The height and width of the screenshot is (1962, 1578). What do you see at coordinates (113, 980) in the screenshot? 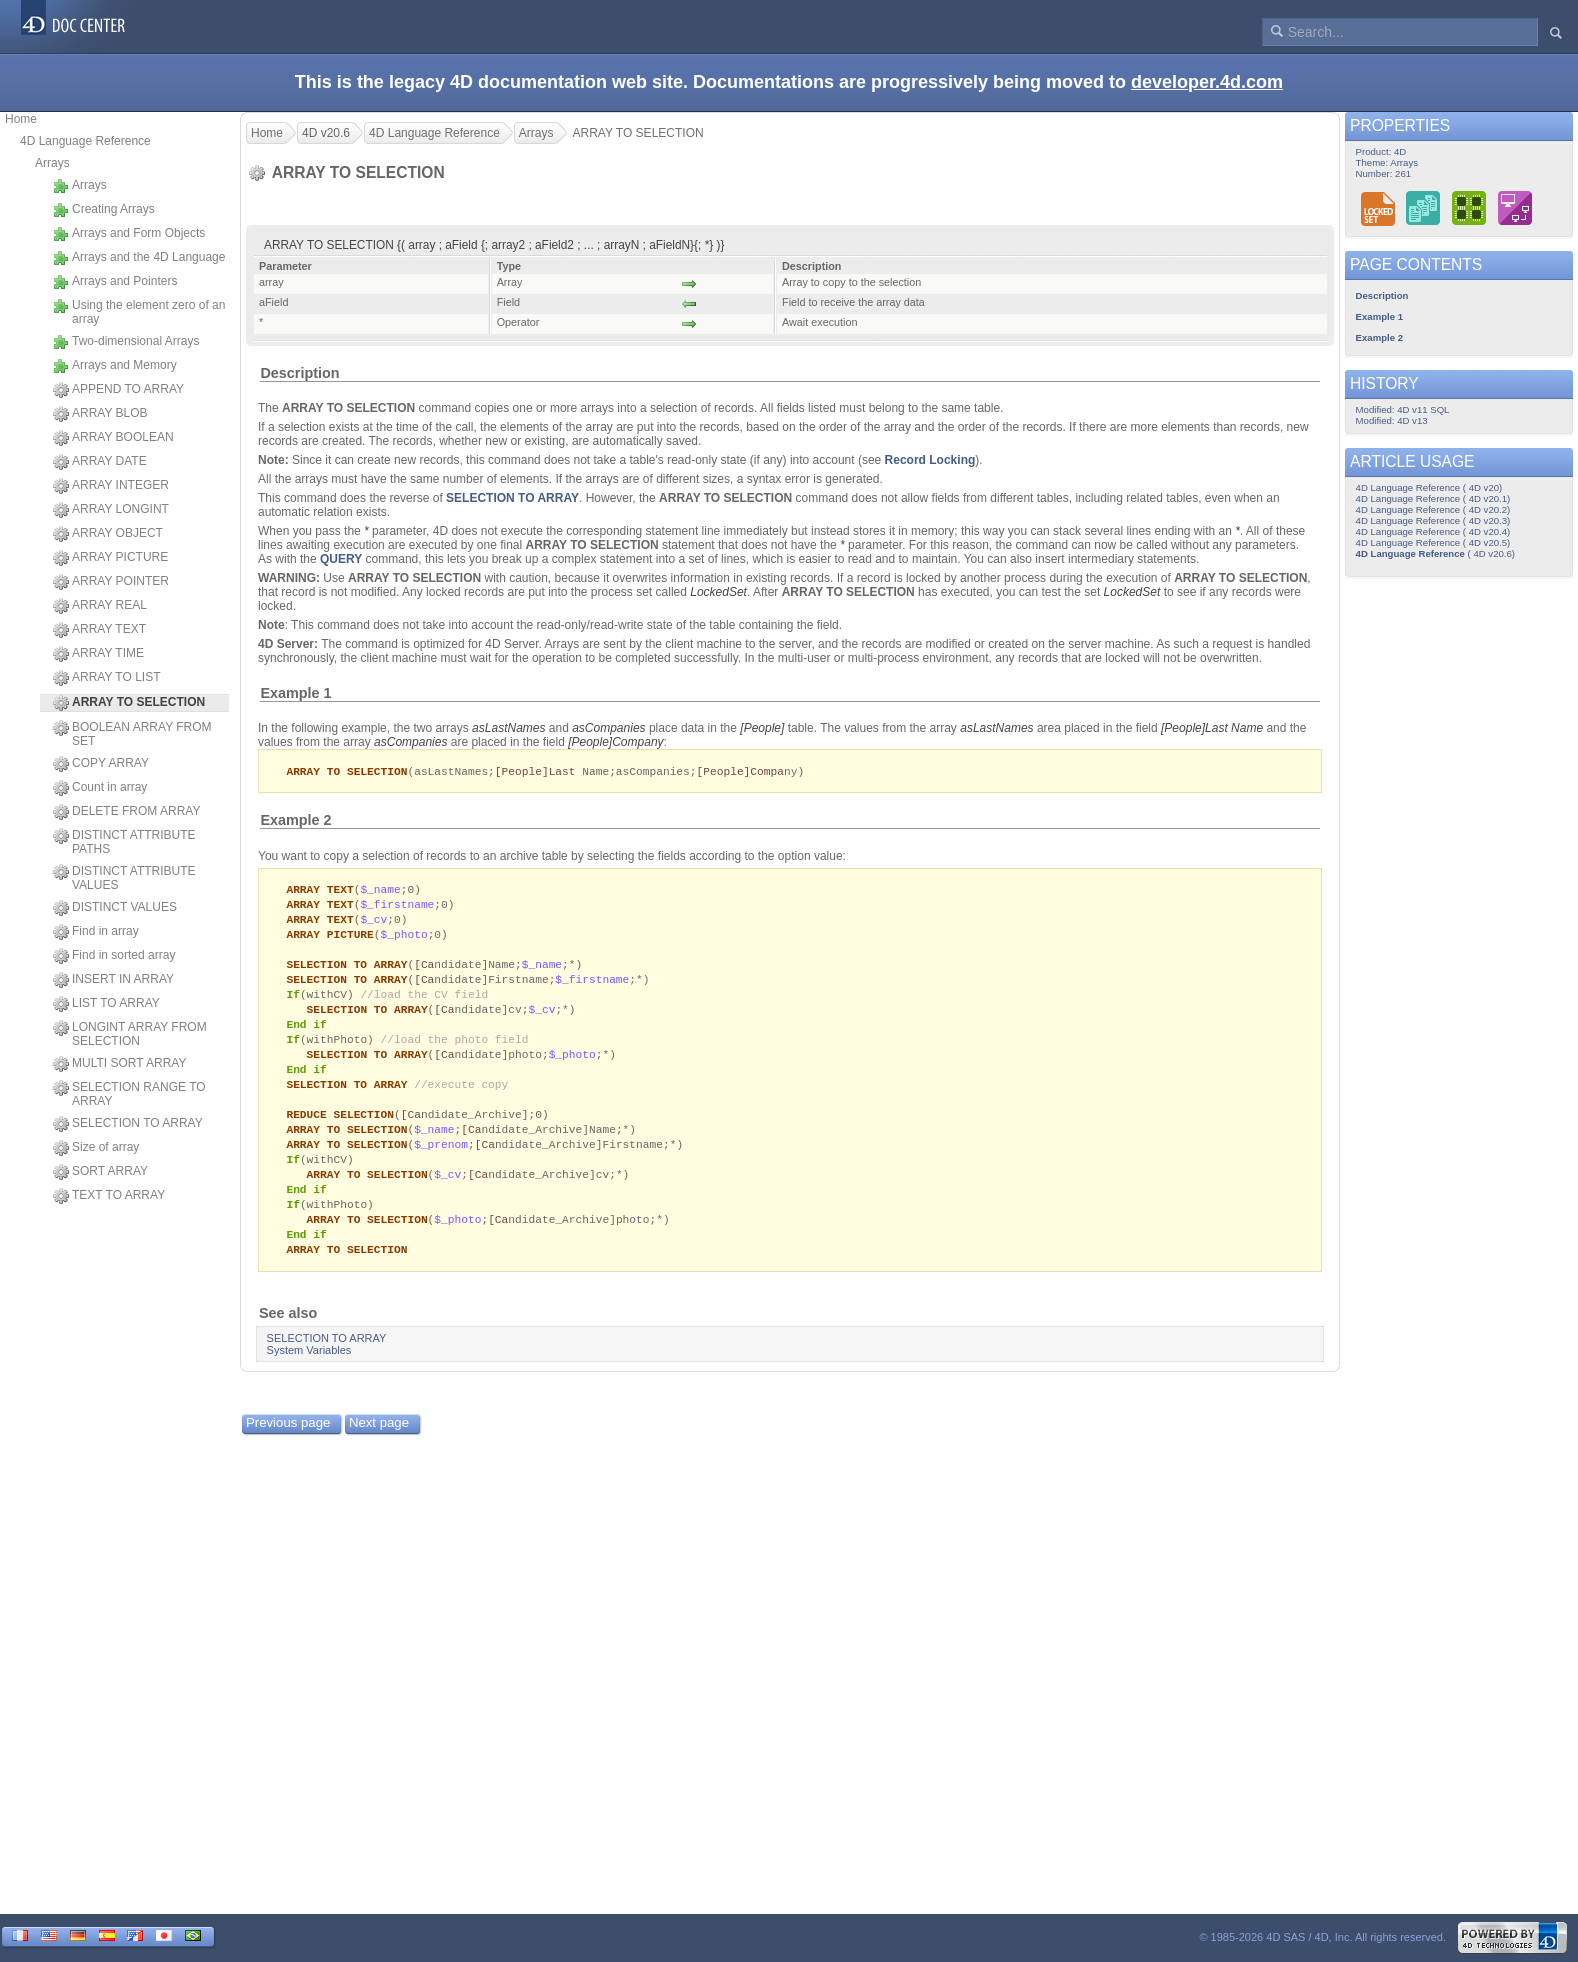
I see `INSERT IN ARRAY` at bounding box center [113, 980].